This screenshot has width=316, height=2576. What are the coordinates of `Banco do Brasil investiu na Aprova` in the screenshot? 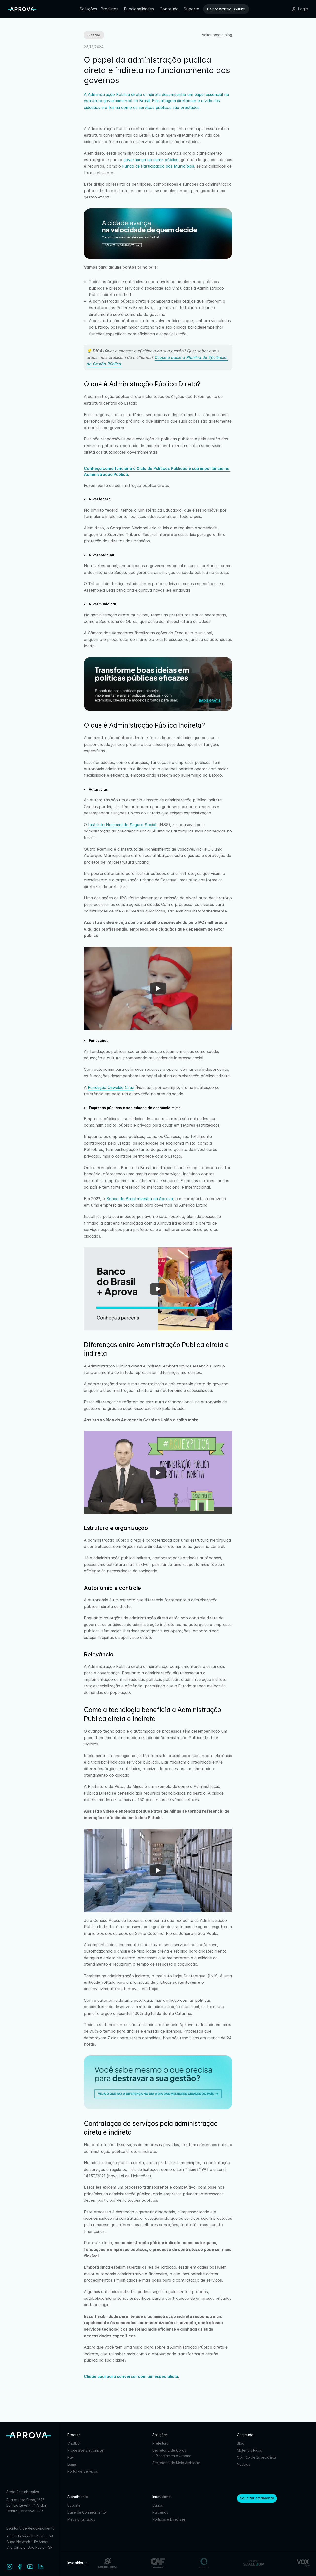 It's located at (139, 1198).